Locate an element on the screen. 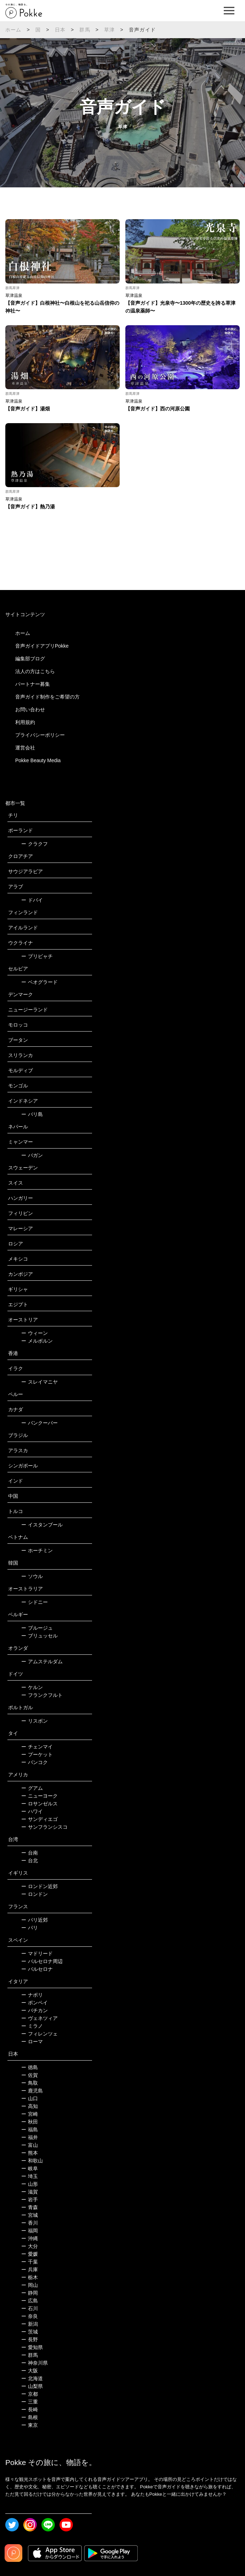 This screenshot has width=245, height=2576. 佐賀 is located at coordinates (29, 2075).